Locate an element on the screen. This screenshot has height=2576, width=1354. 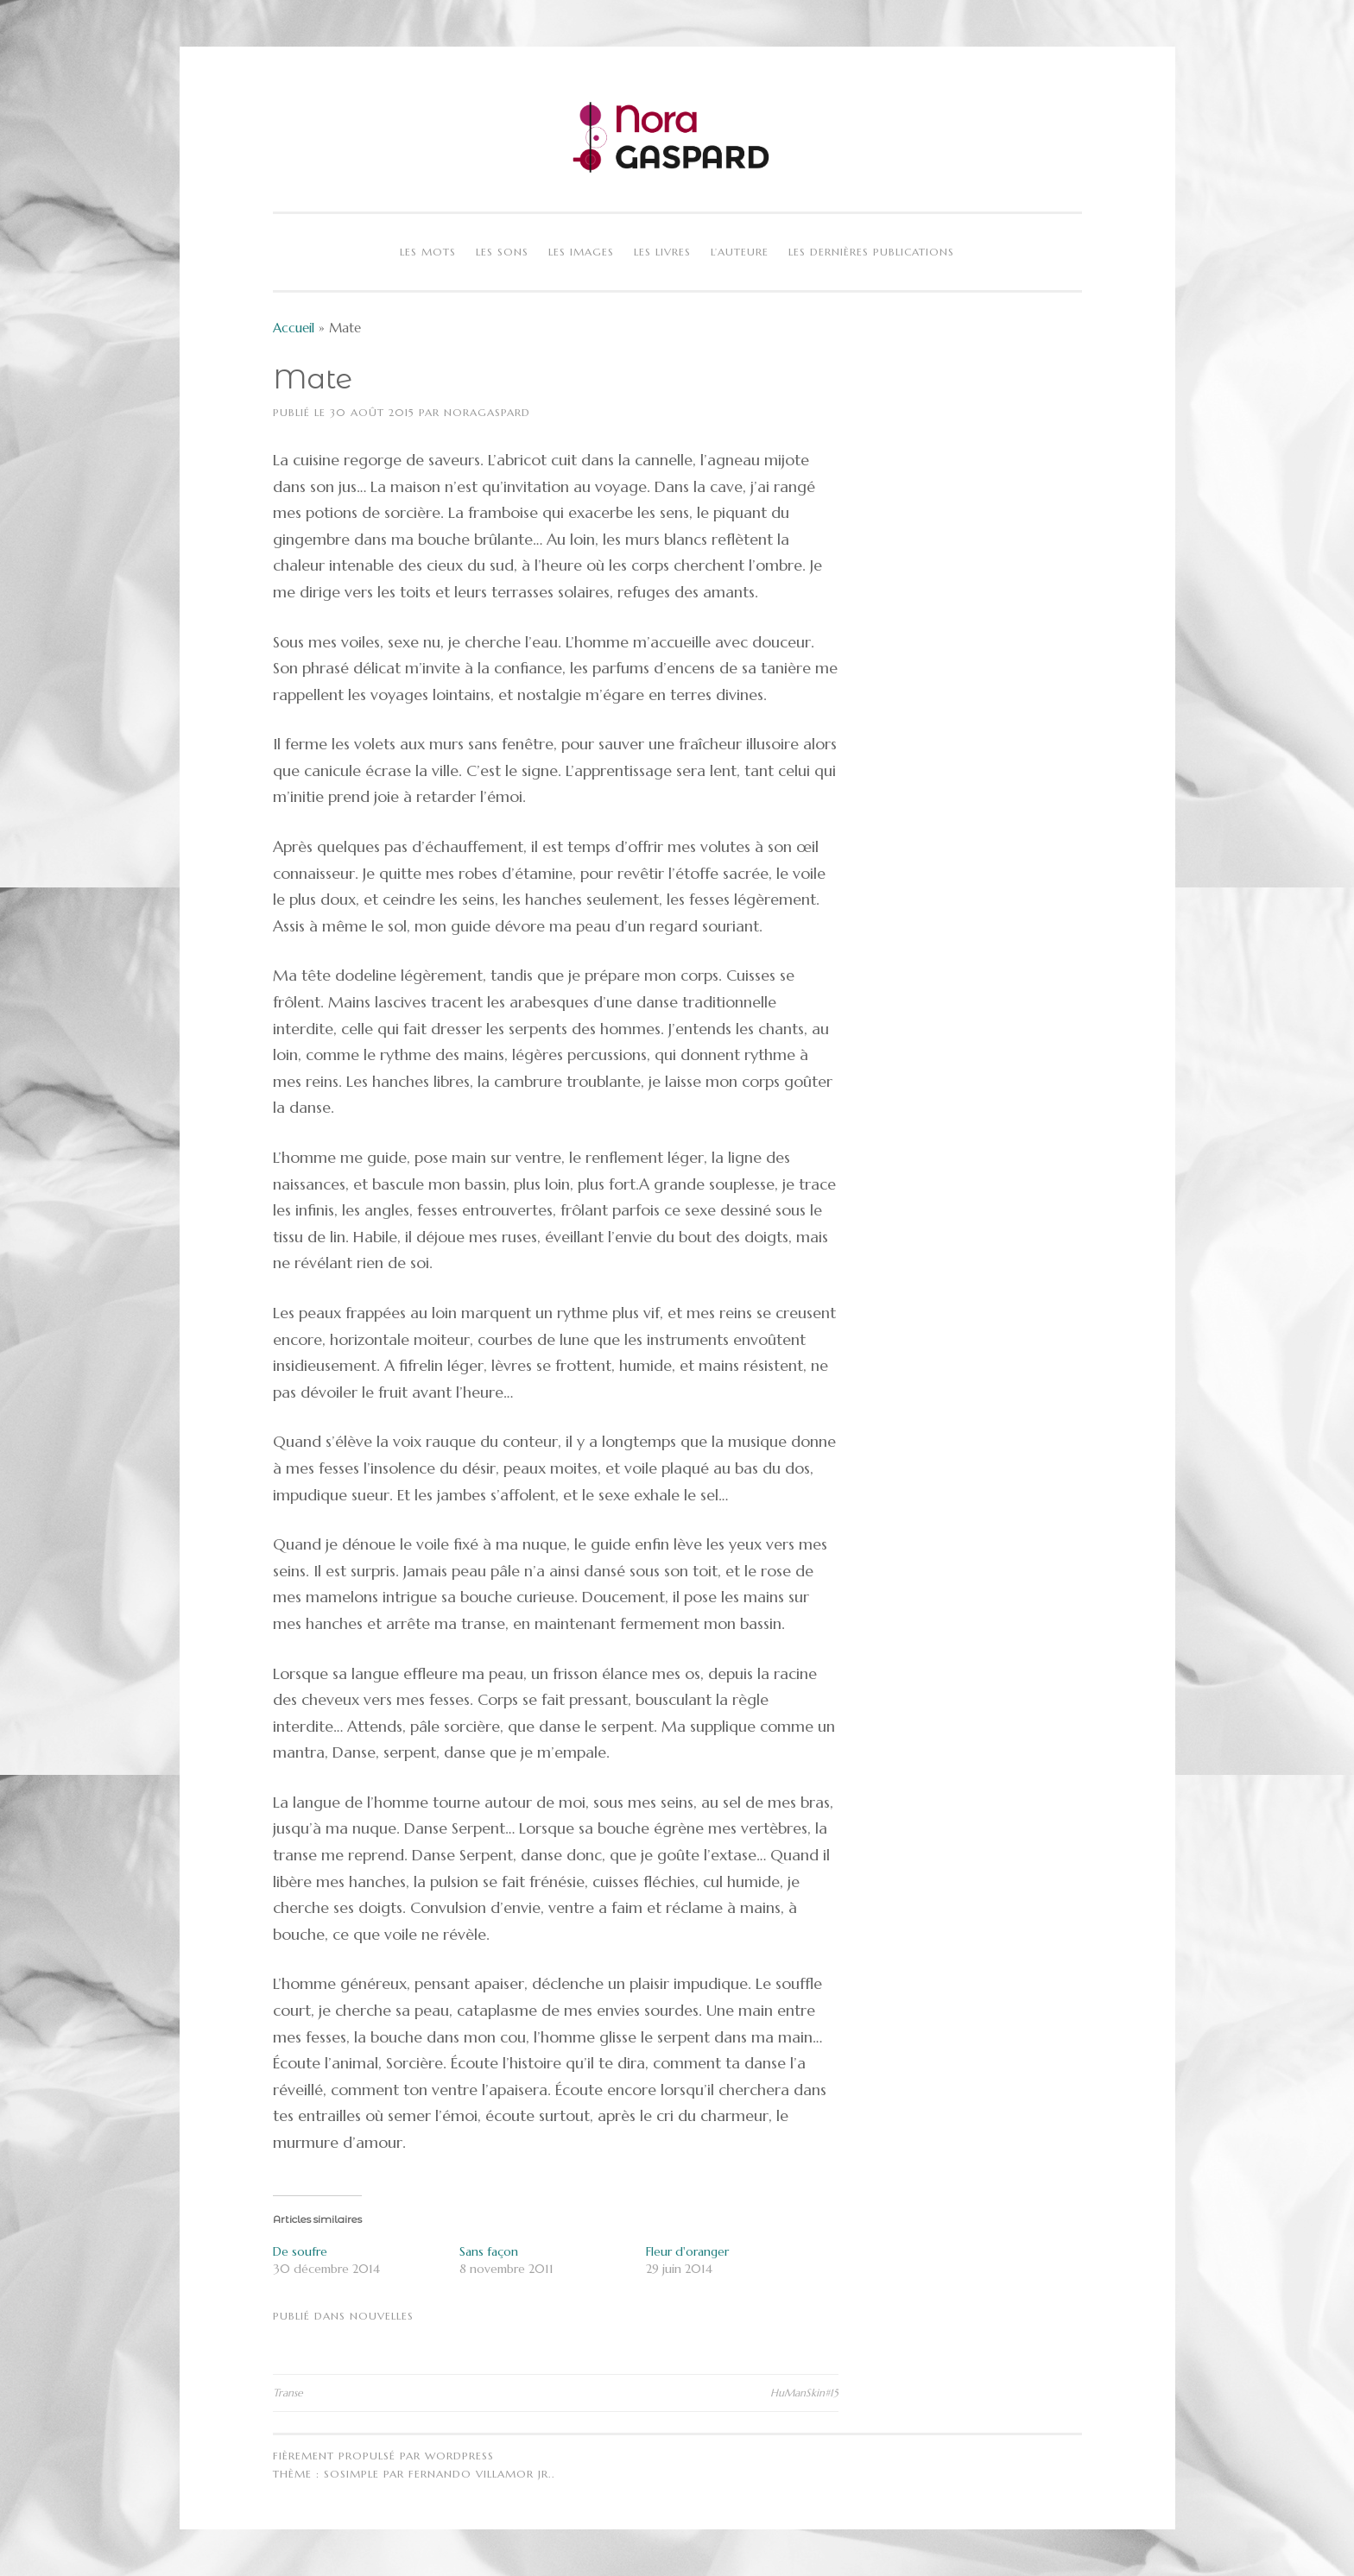
Nouvelles is located at coordinates (382, 2315).